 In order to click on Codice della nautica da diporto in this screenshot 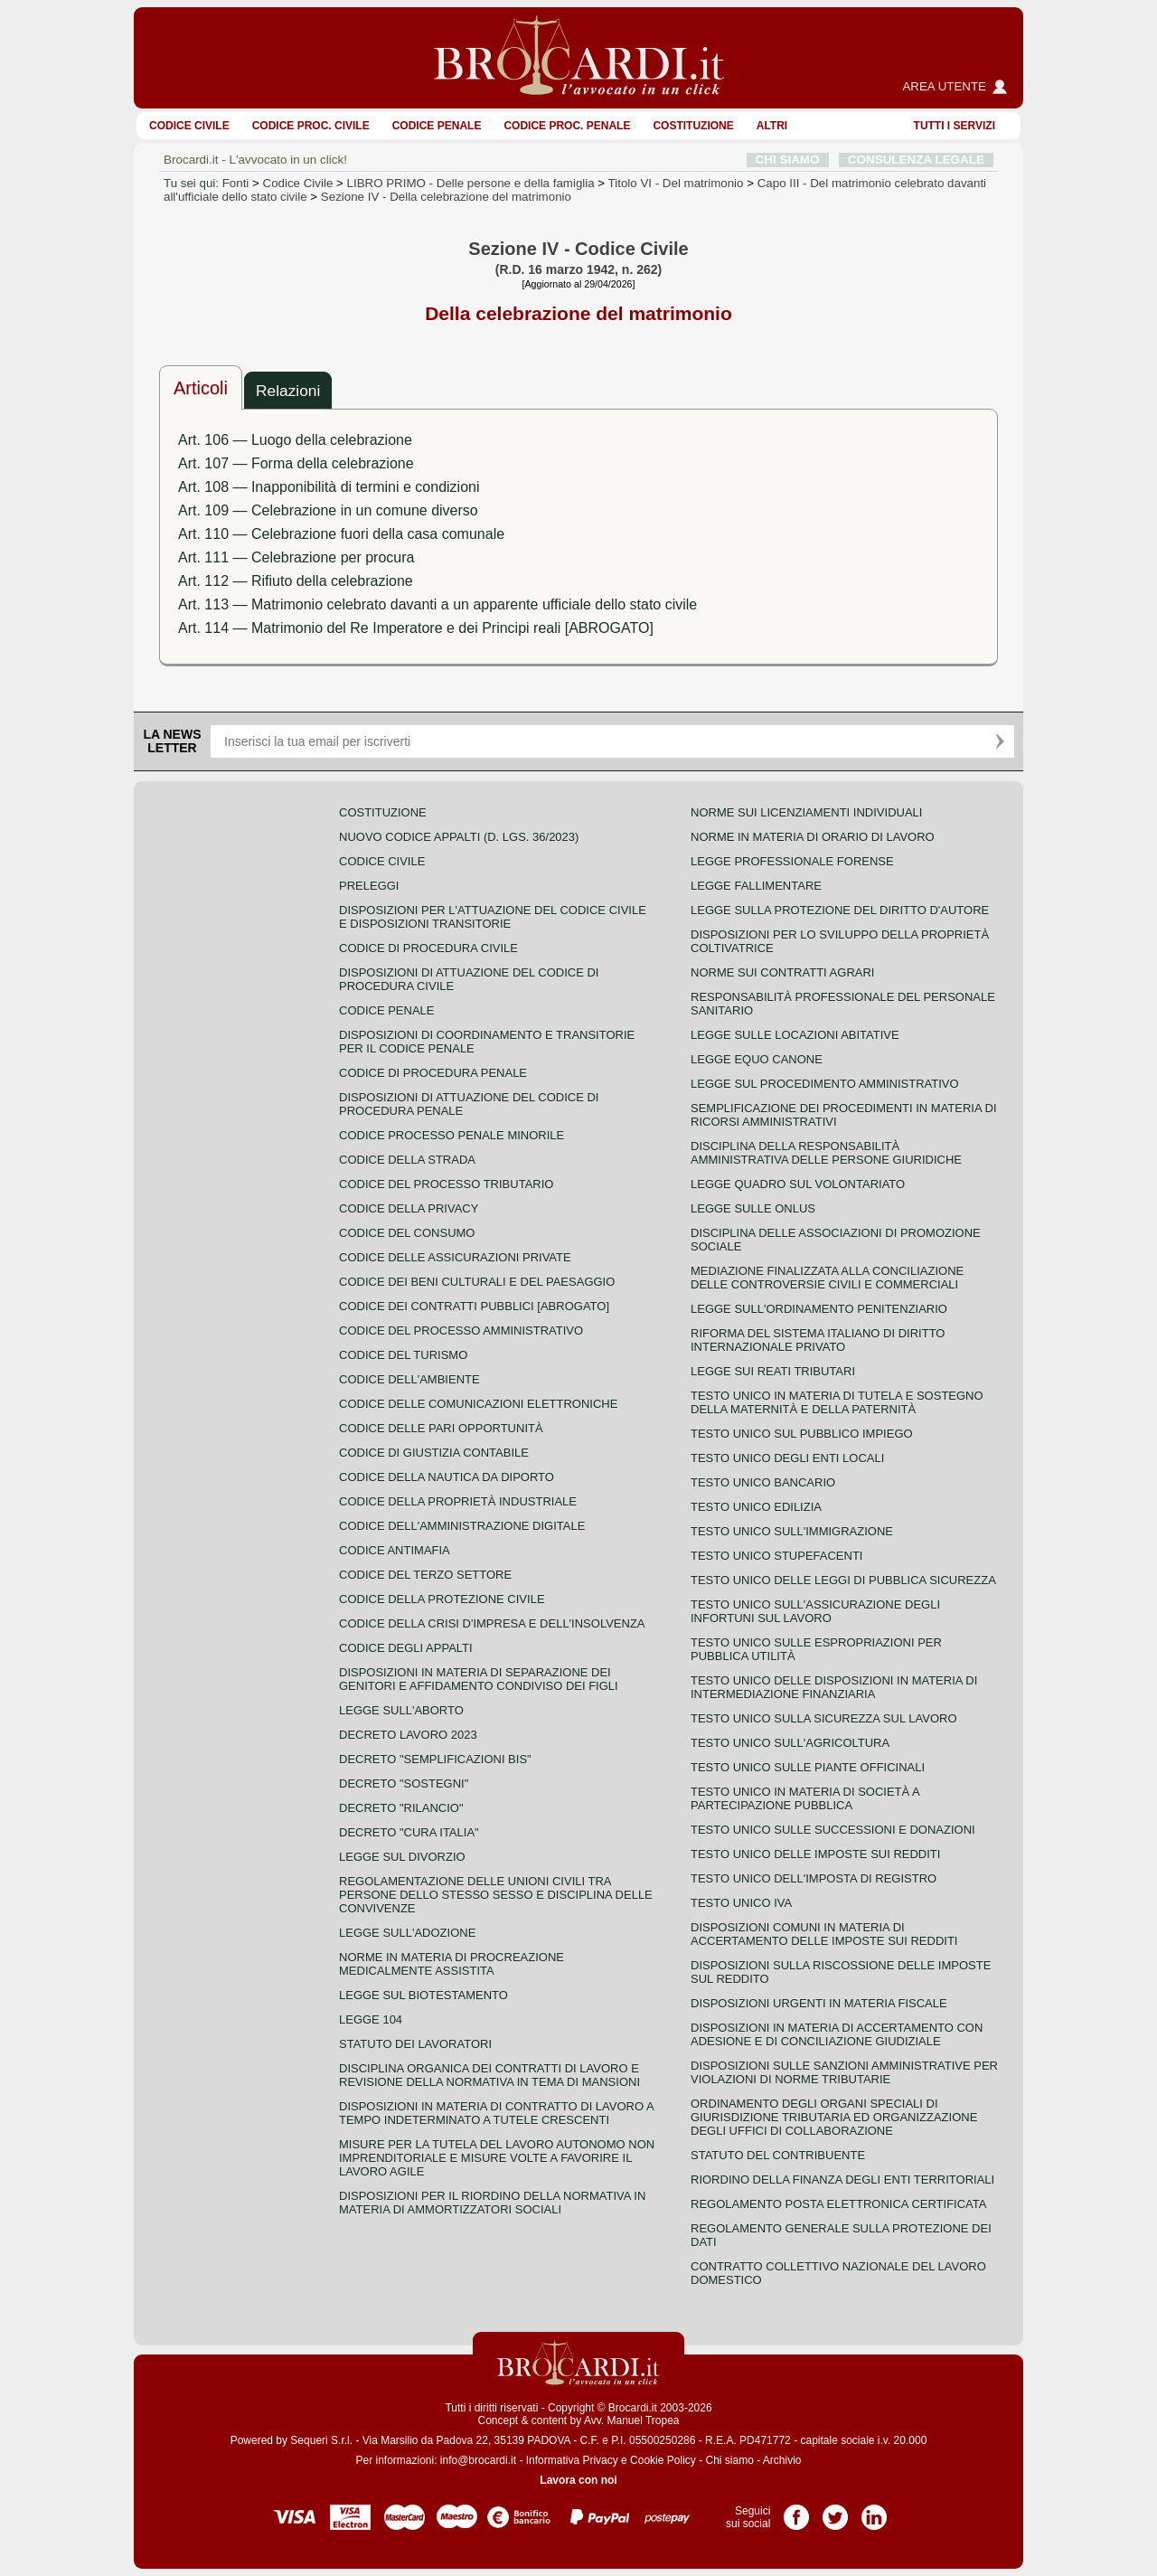, I will do `click(446, 1477)`.